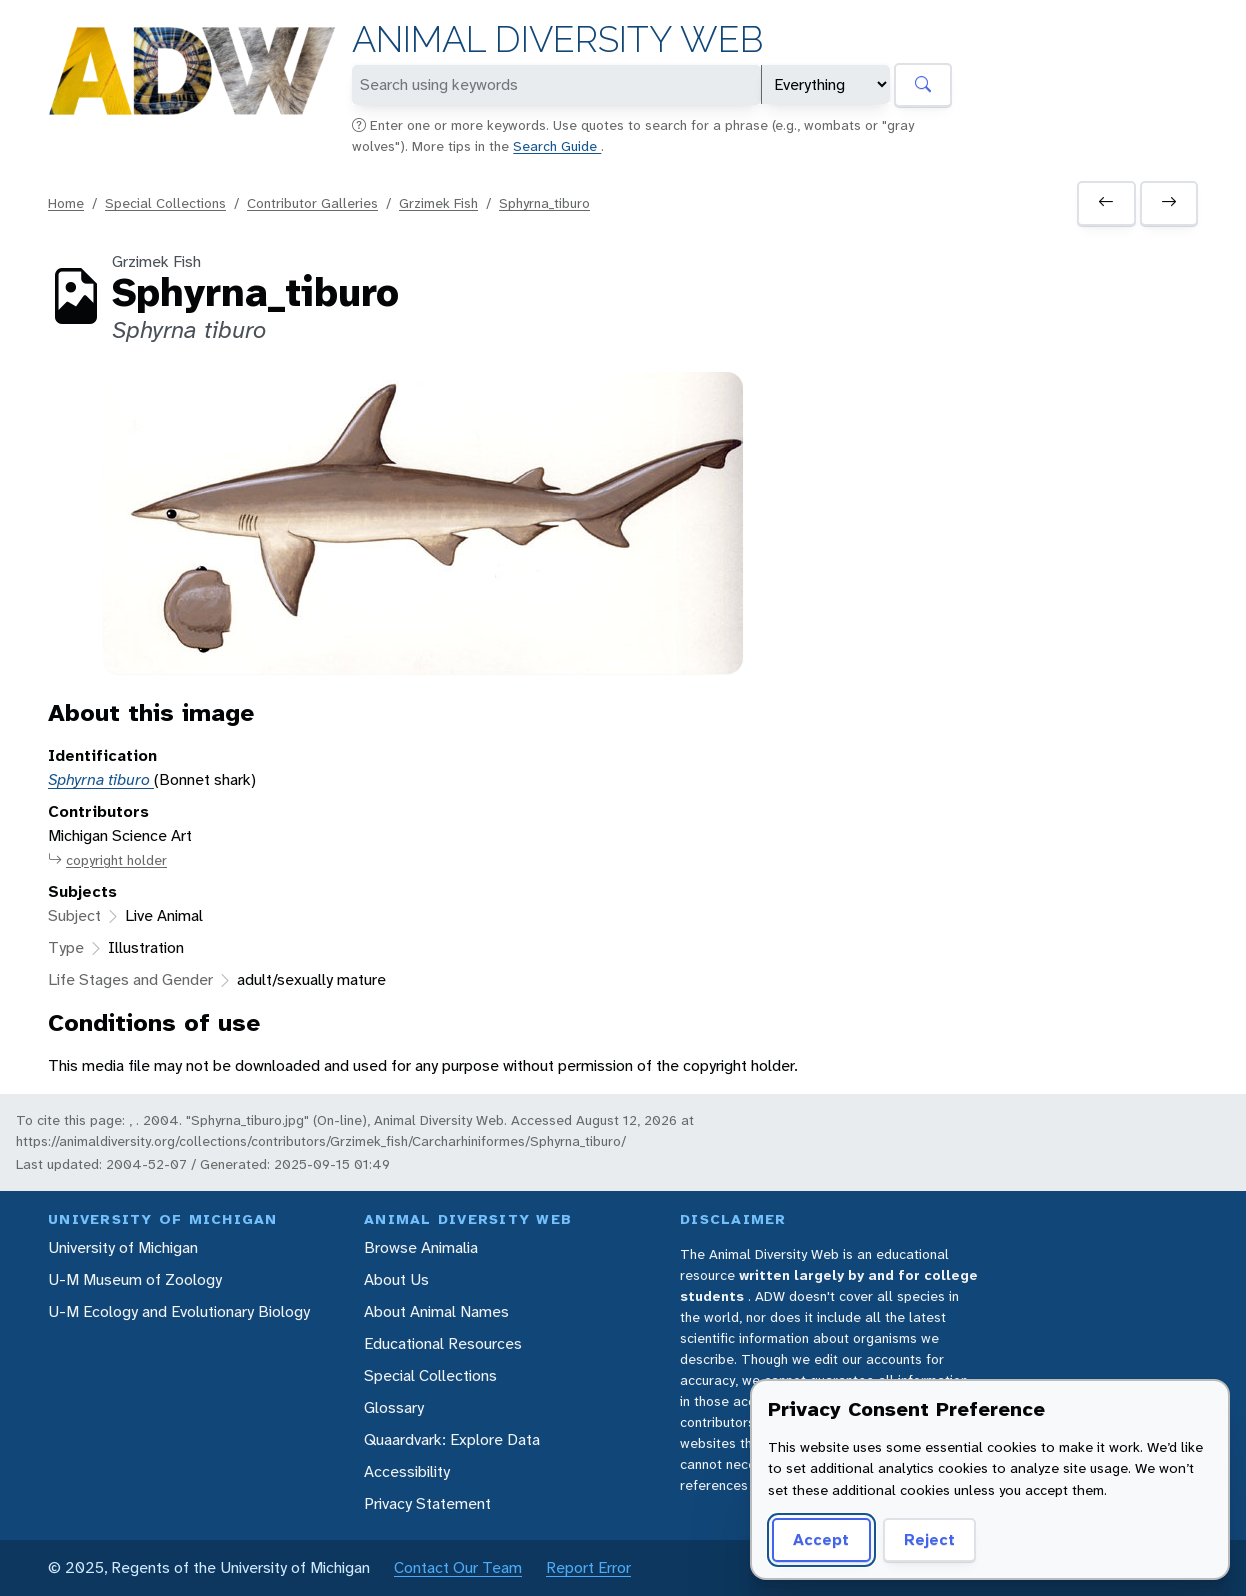 Image resolution: width=1246 pixels, height=1596 pixels. Describe the element at coordinates (438, 203) in the screenshot. I see `Grzimek Fish` at that location.